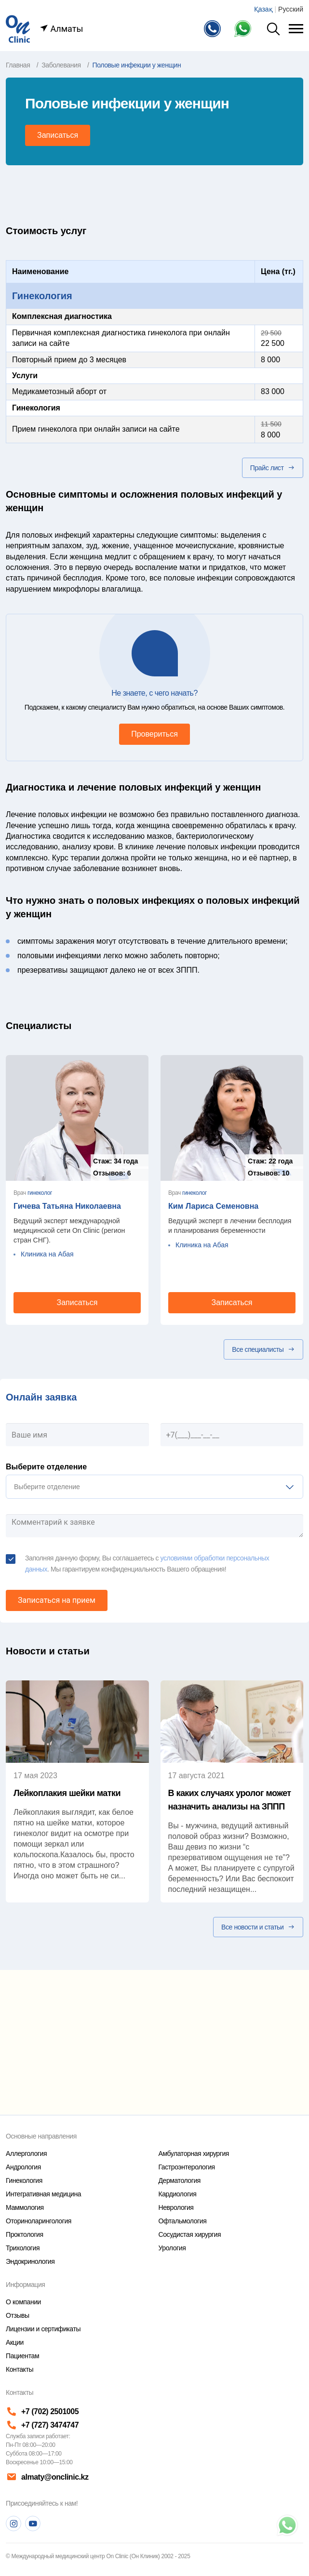 Image resolution: width=309 pixels, height=2576 pixels. What do you see at coordinates (42, 2411) in the screenshot?
I see `+7 (702) 2501005 [Телефон]` at bounding box center [42, 2411].